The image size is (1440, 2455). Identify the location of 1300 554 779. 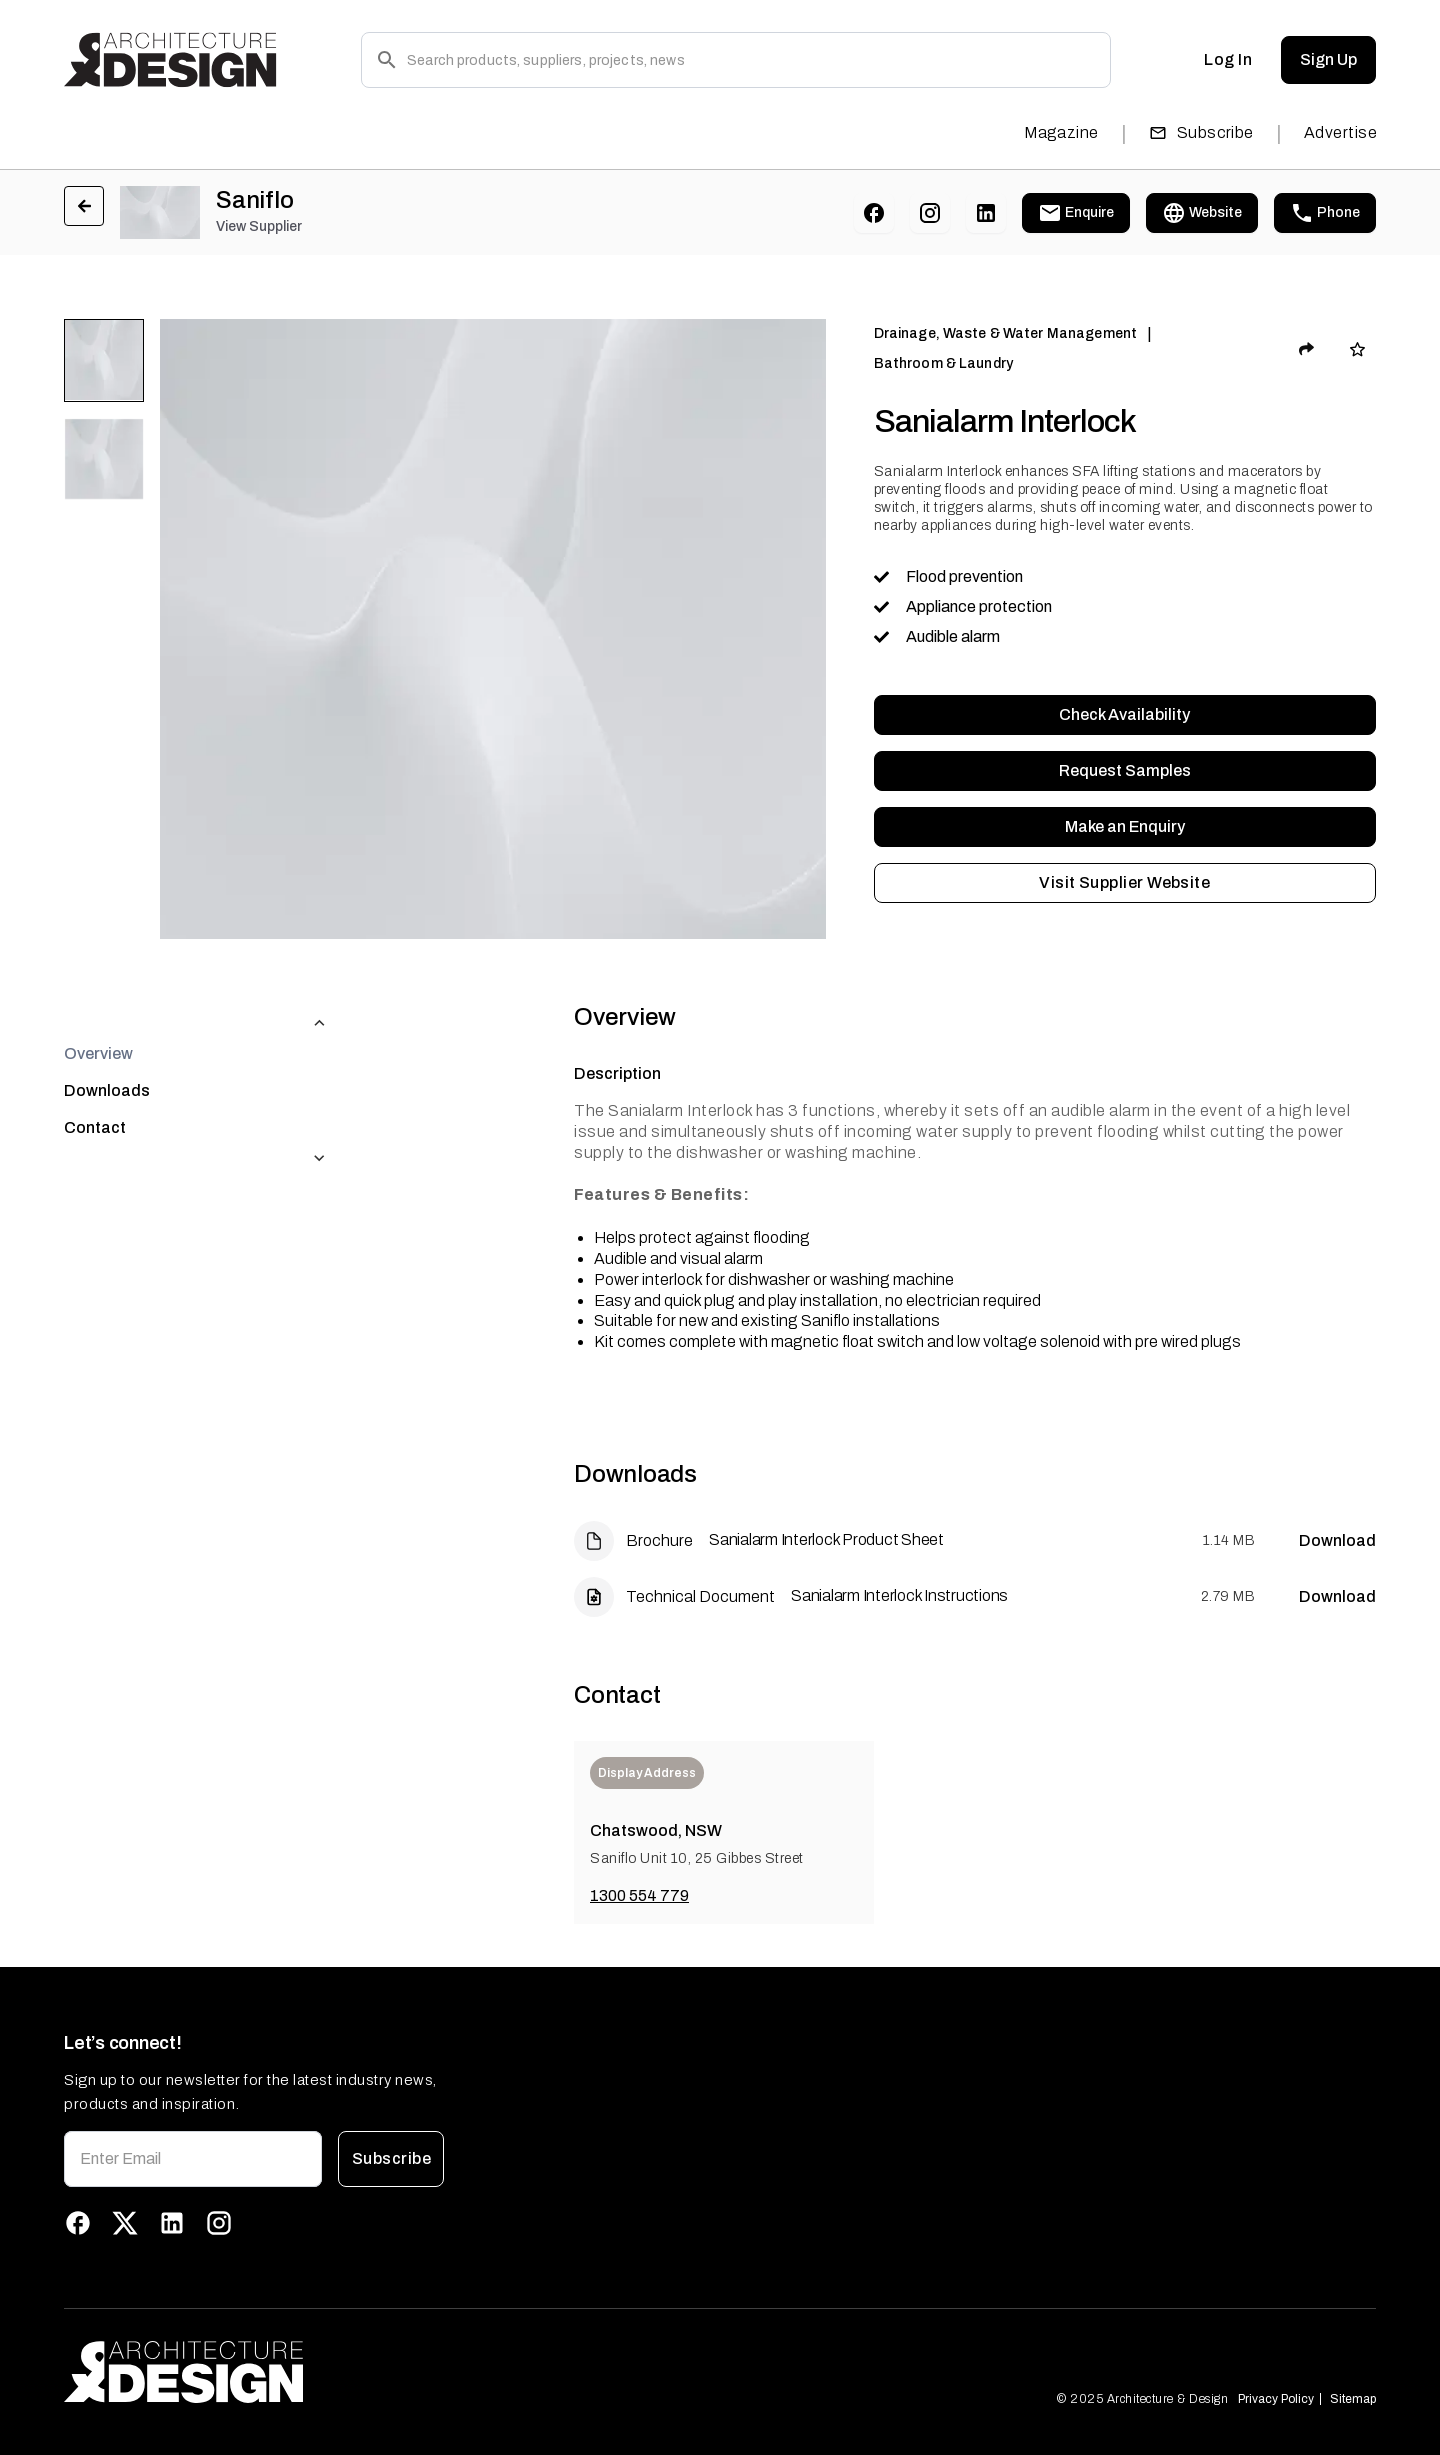
(639, 1895).